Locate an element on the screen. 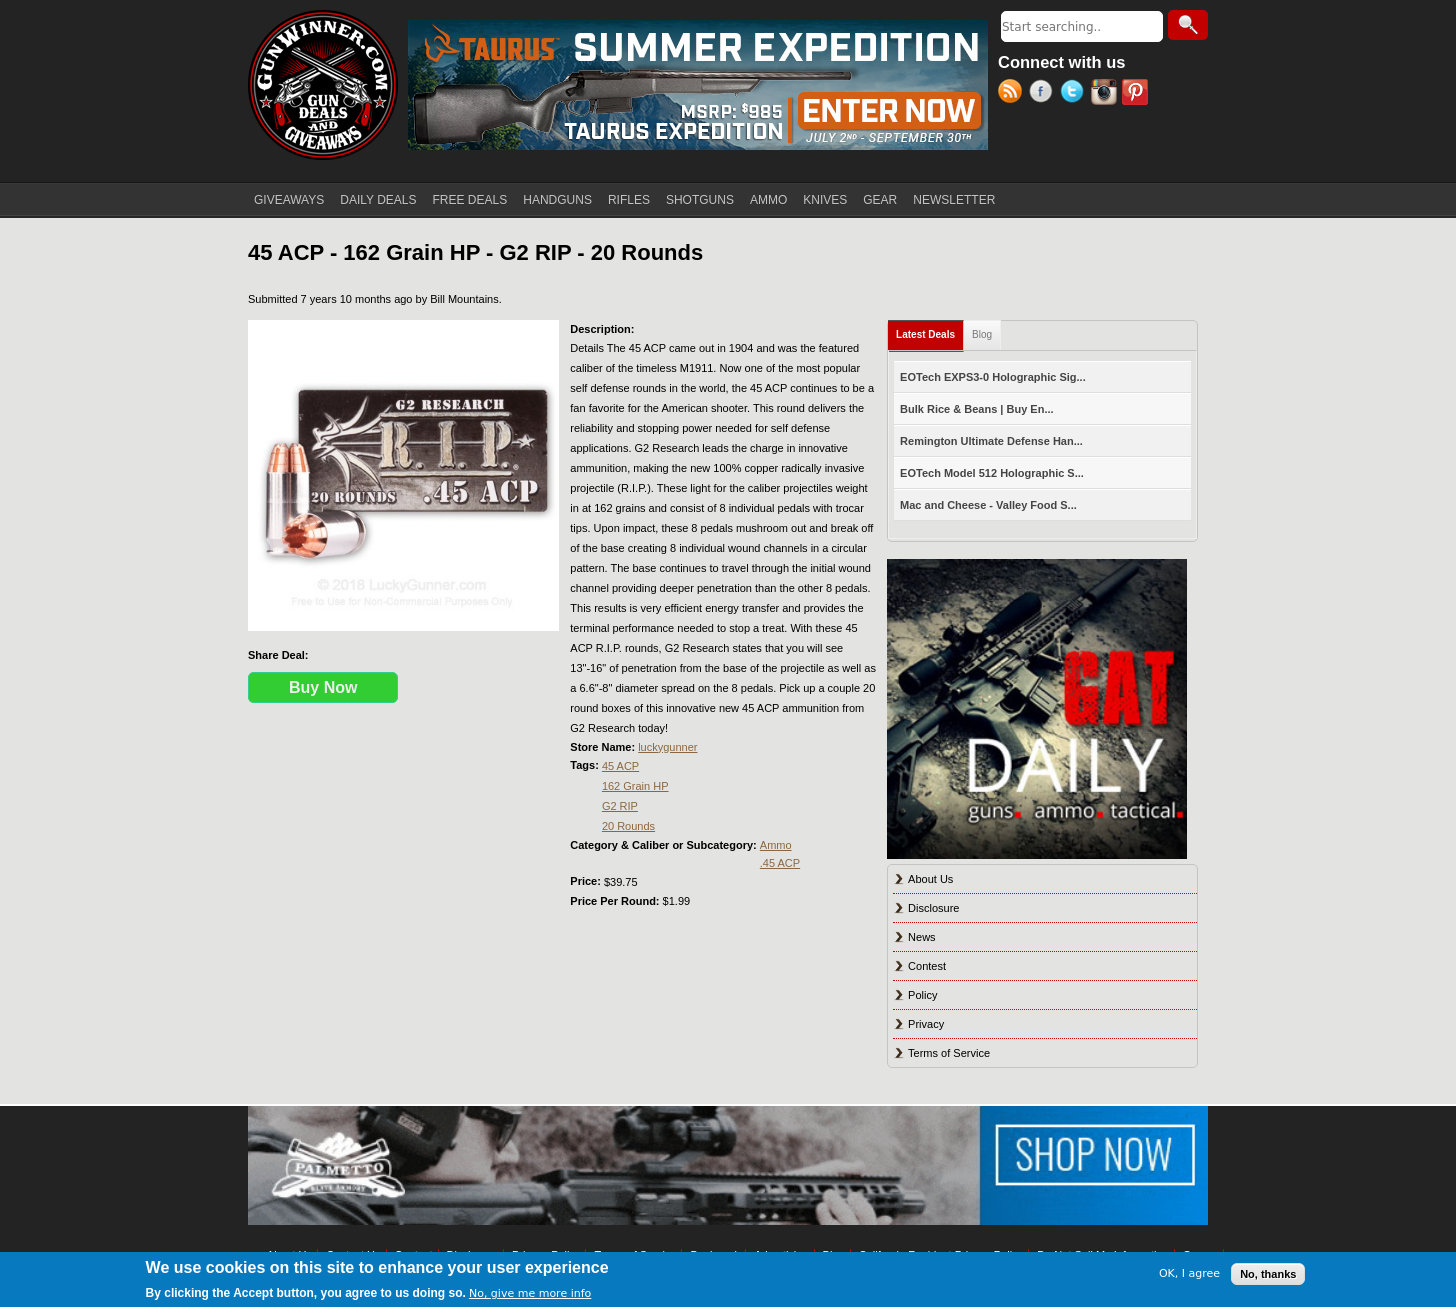 The height and width of the screenshot is (1307, 1456). 45 ACP is located at coordinates (620, 766).